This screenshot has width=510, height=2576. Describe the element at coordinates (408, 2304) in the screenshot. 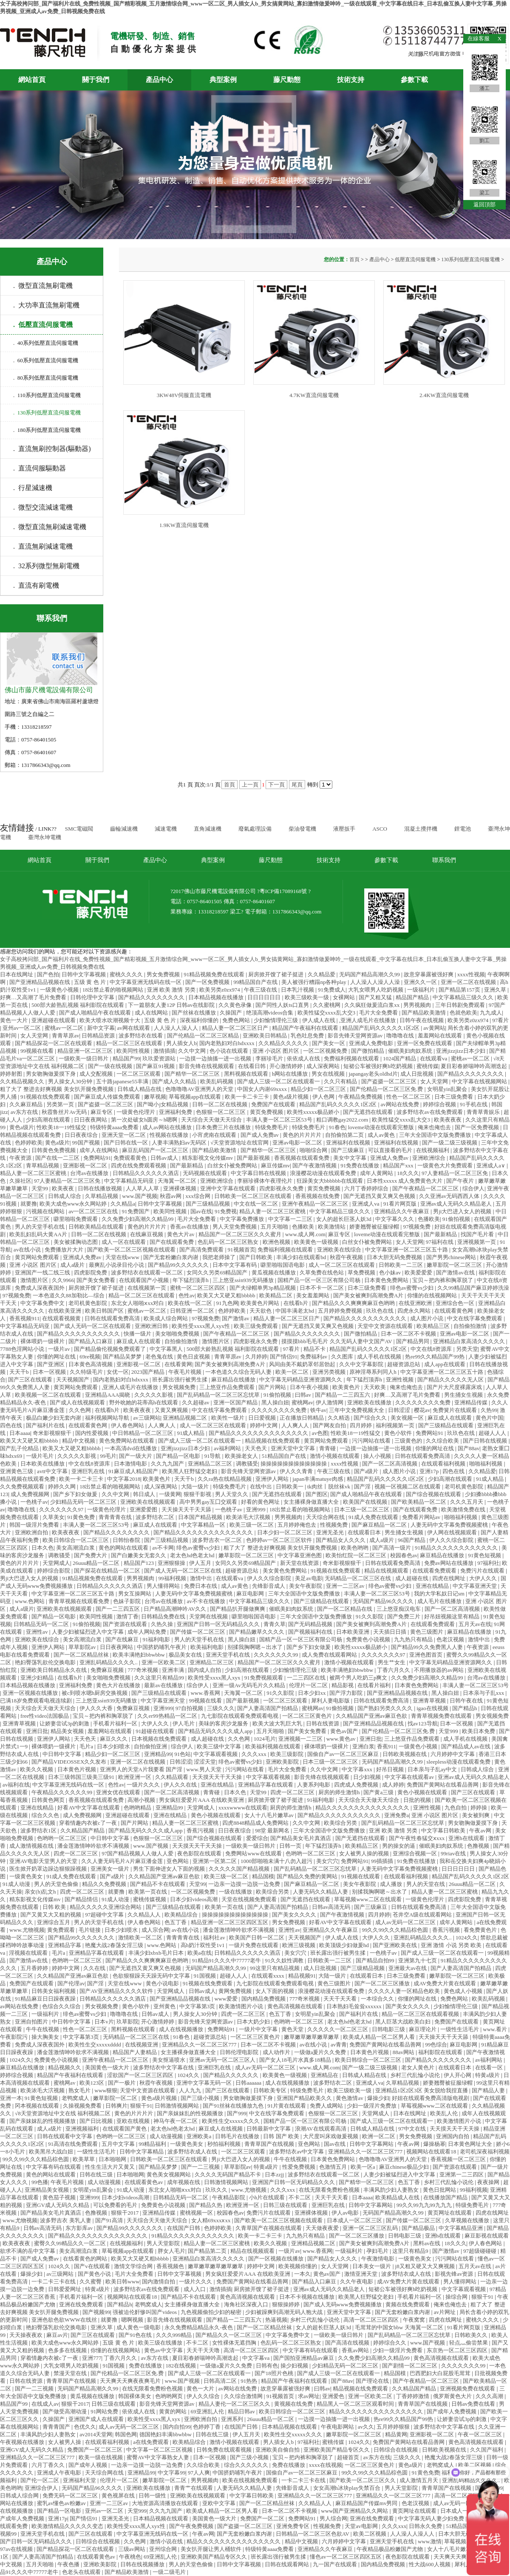

I see `黄频在线免费观看` at that location.